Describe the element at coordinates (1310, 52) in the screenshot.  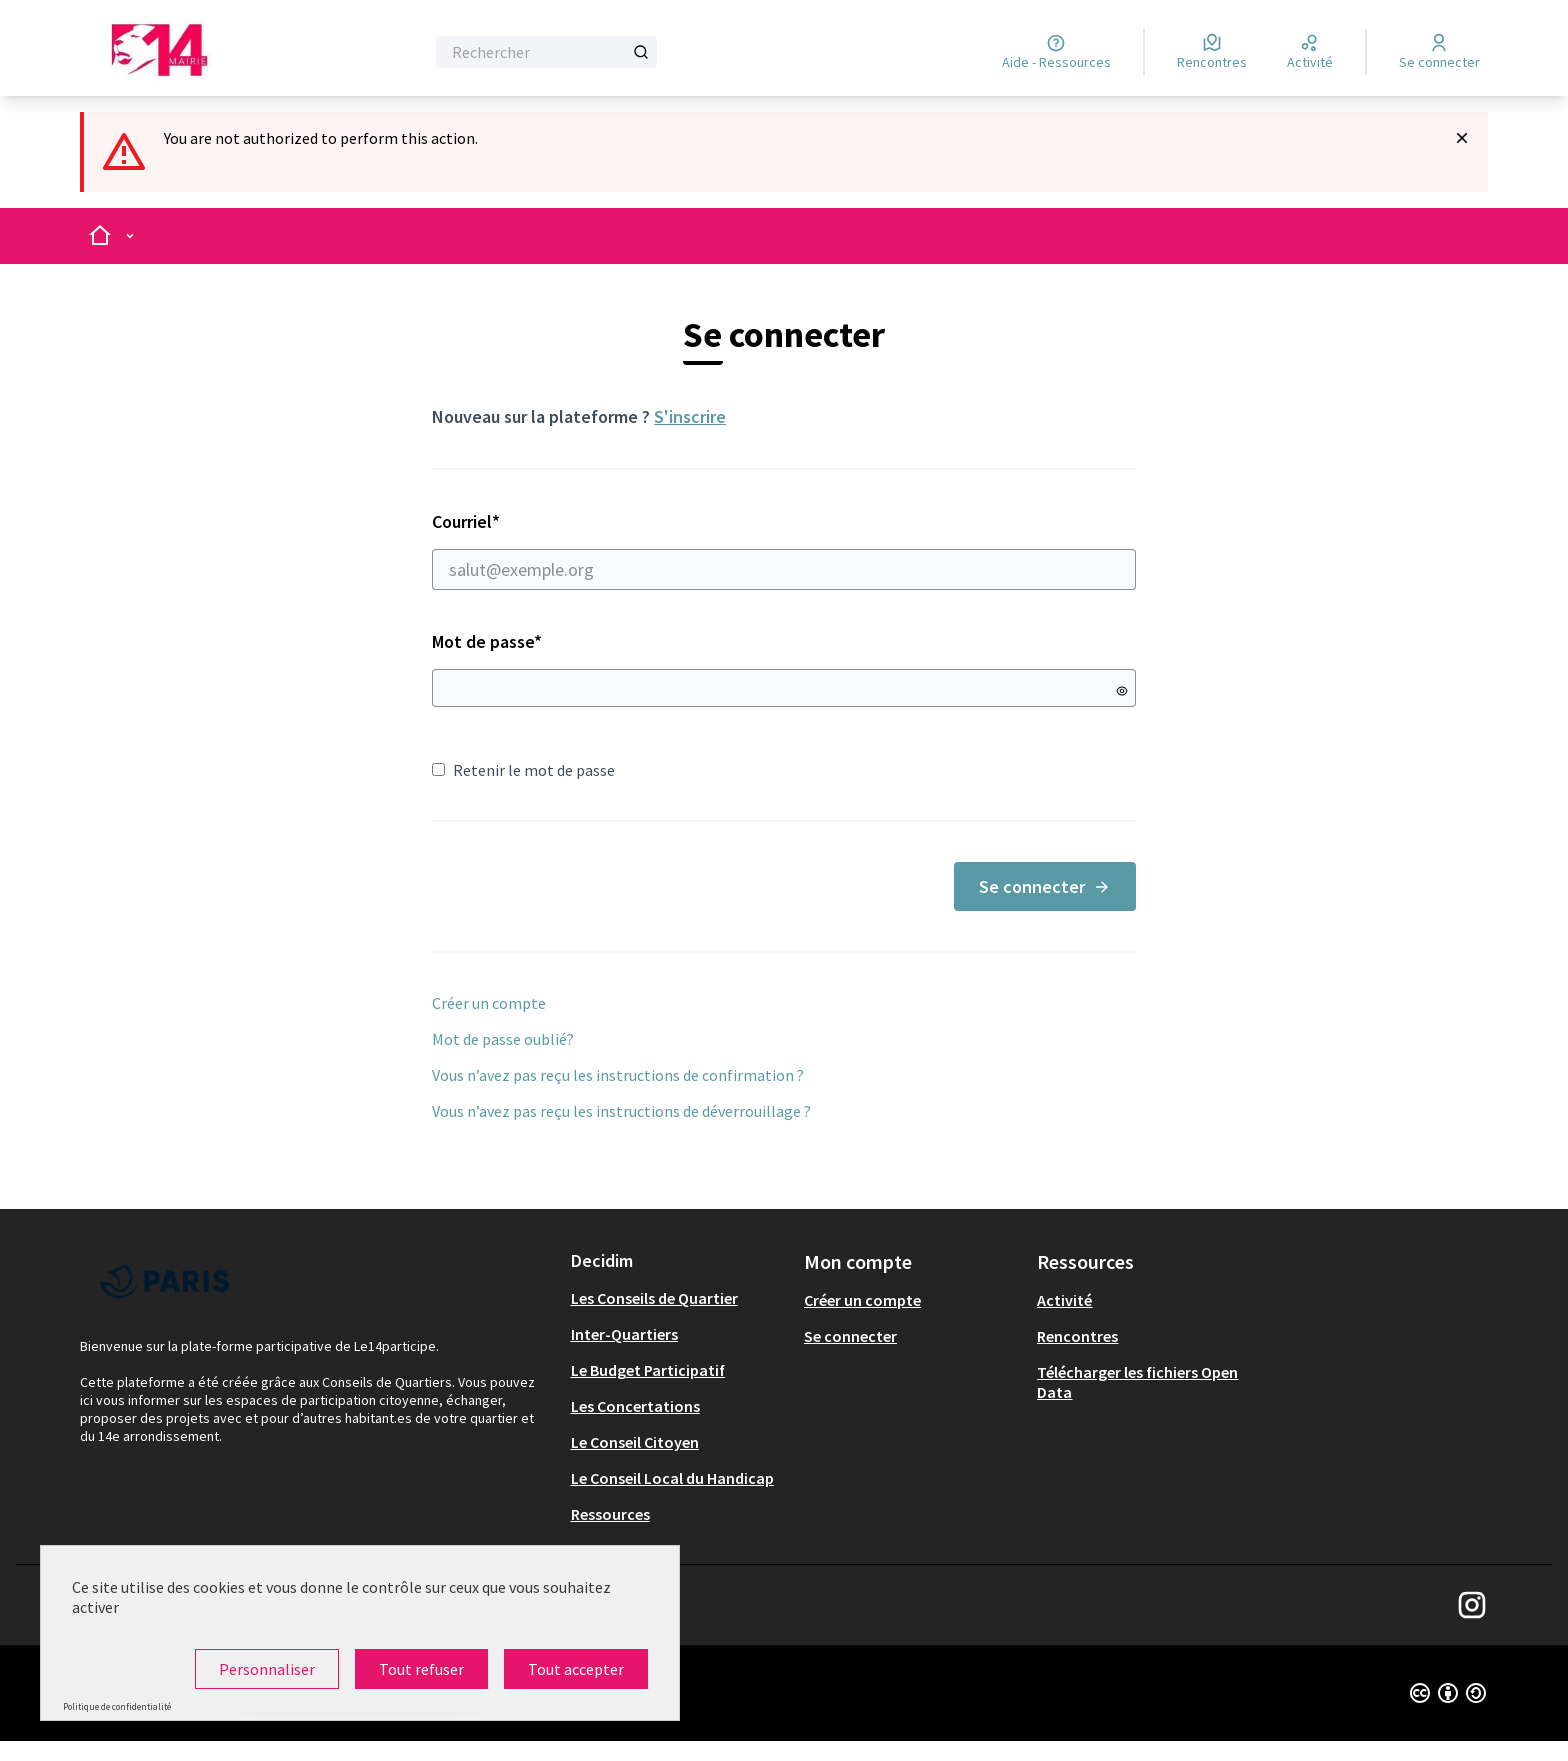
I see `[Activité]` at that location.